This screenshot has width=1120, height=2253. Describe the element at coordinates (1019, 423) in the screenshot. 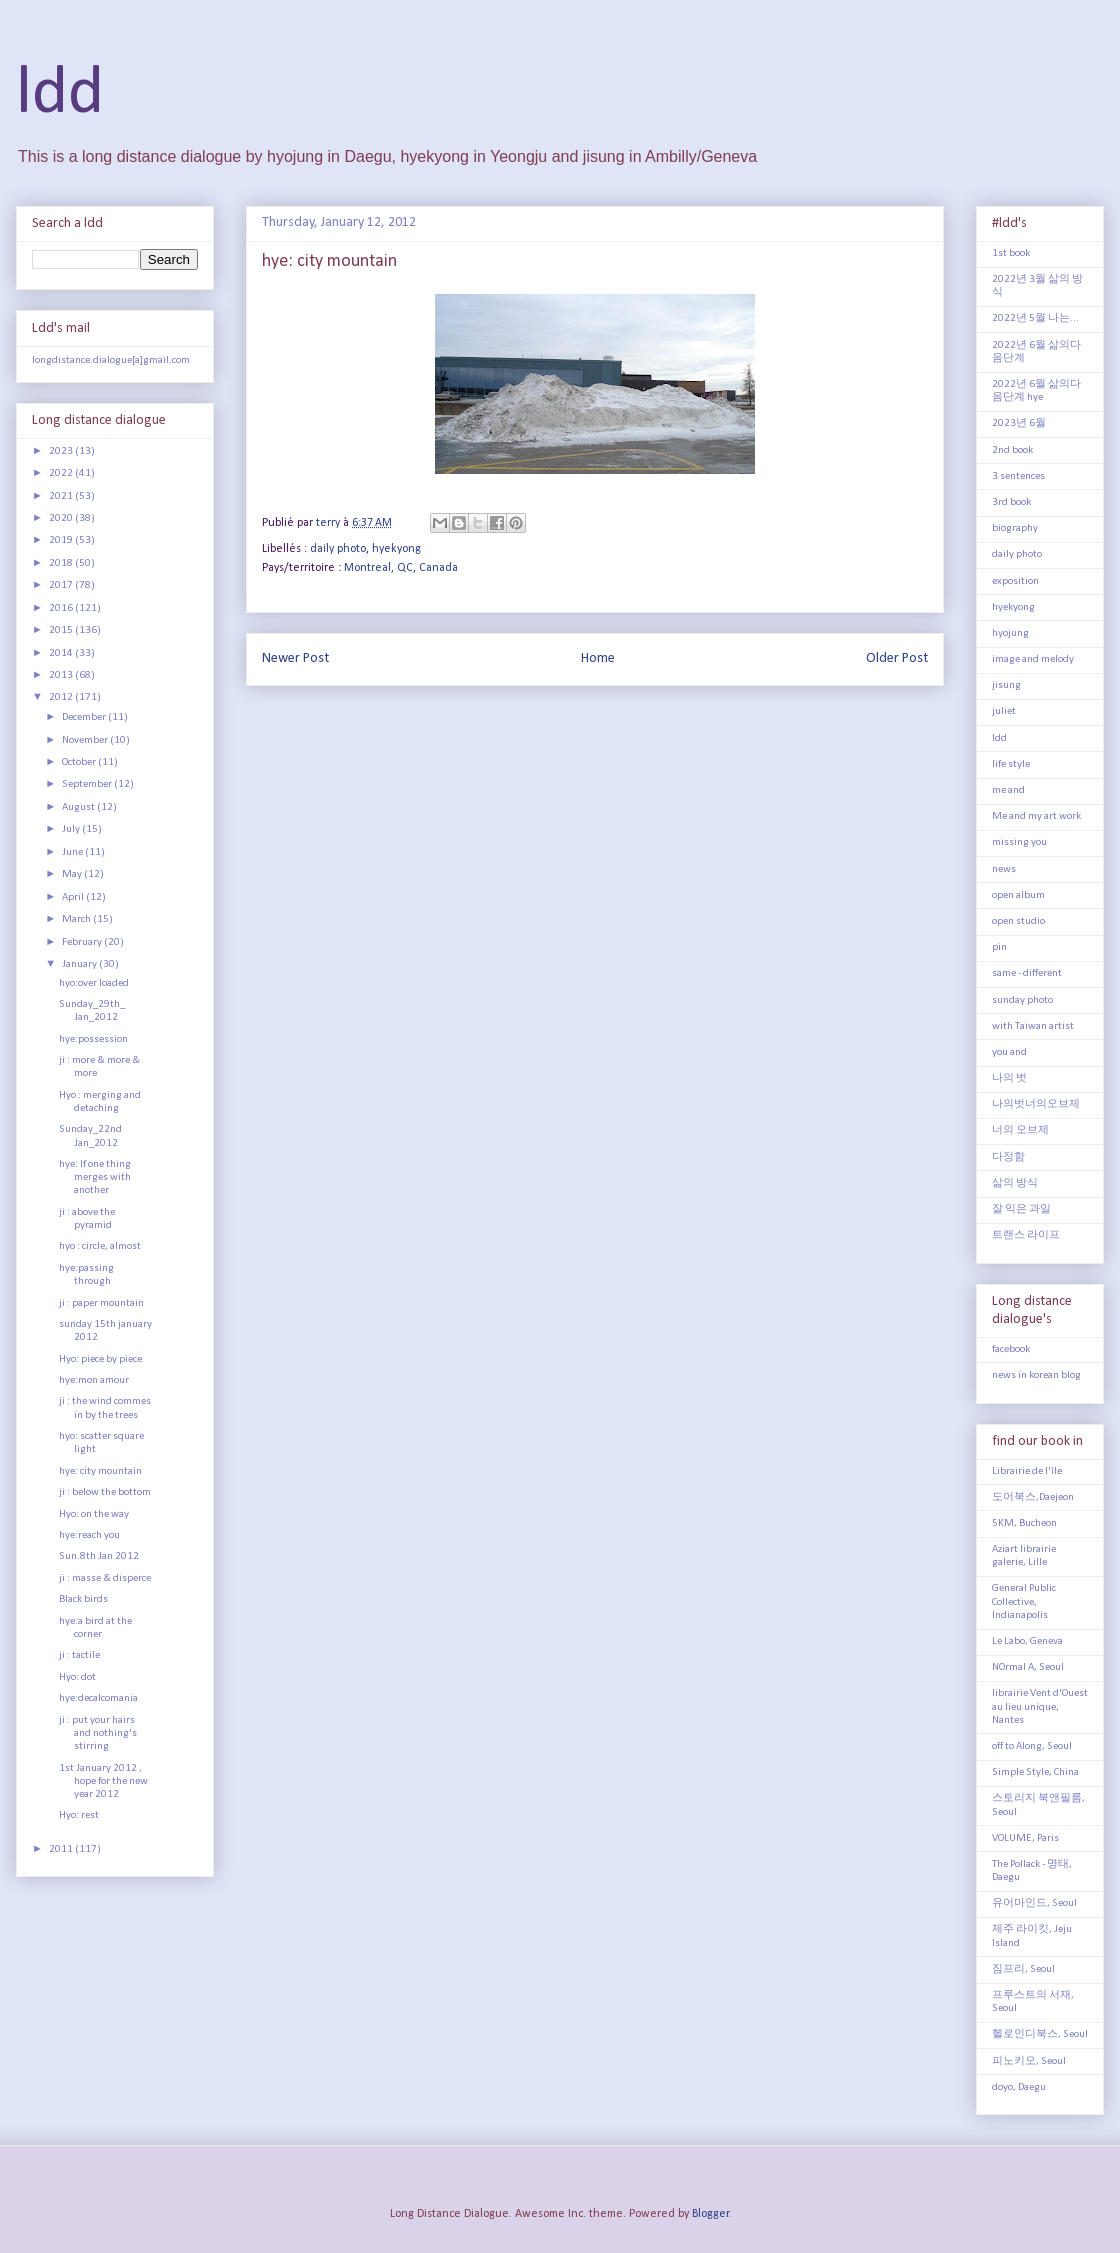

I see `2023년 6월` at that location.